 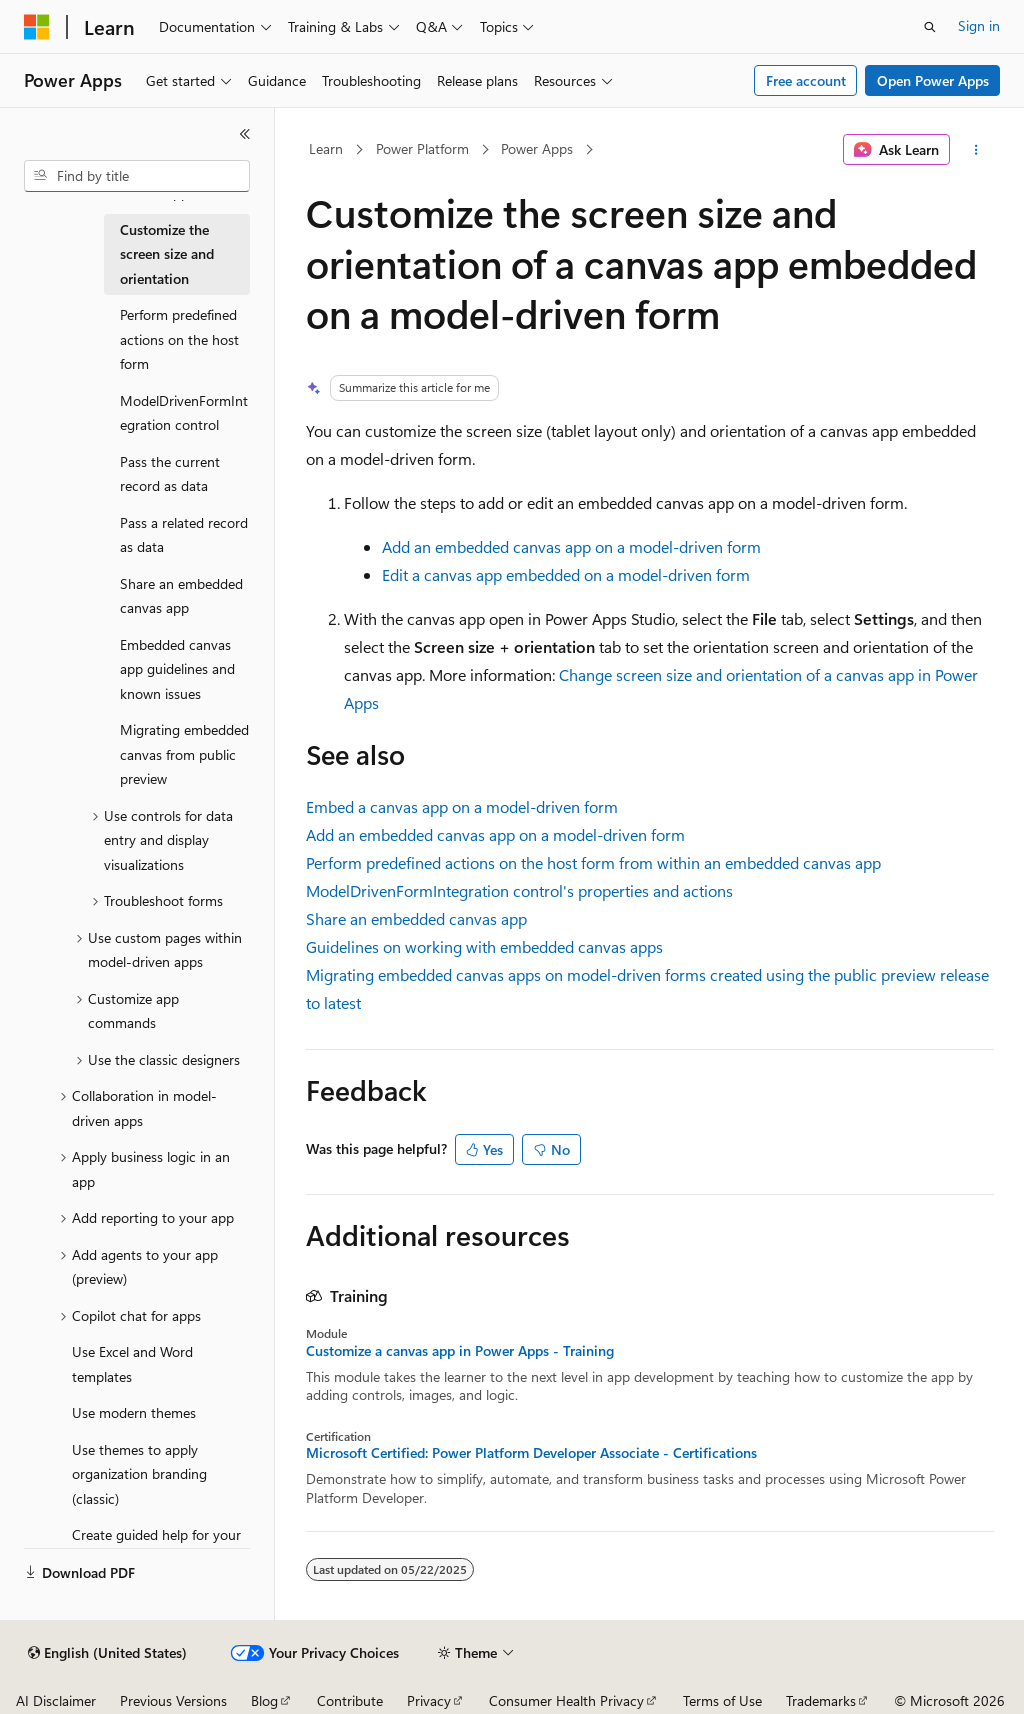 I want to click on Pass the current record as data [treeitem], so click(x=170, y=474).